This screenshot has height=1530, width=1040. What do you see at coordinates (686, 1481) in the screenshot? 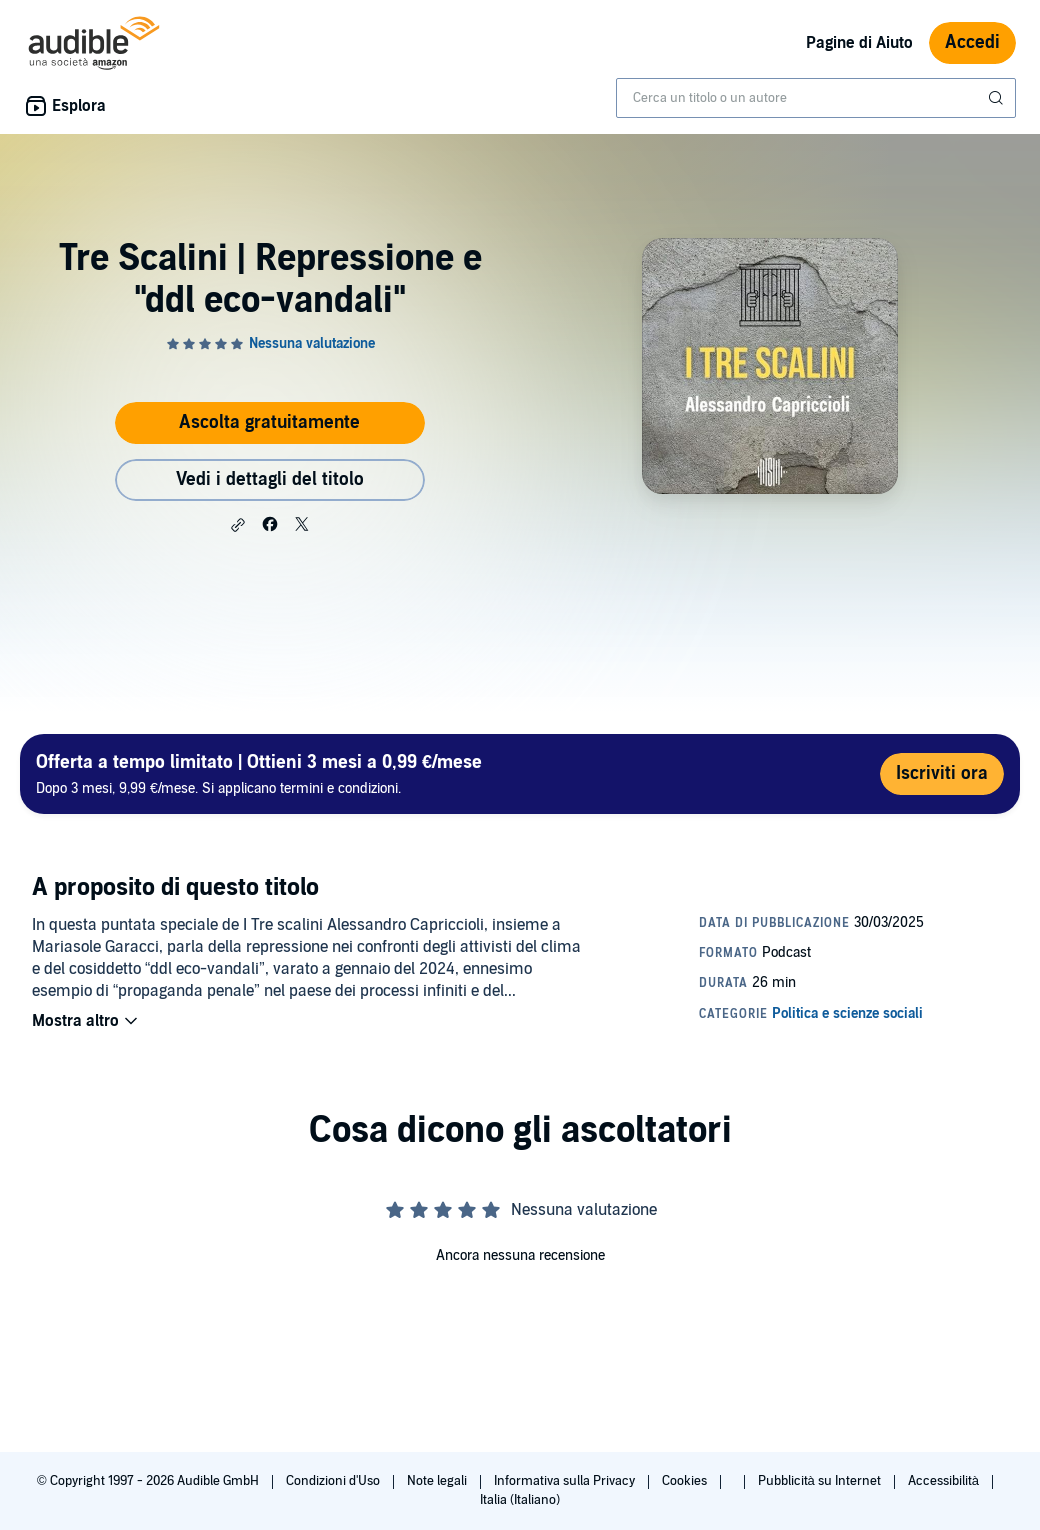
I see `Cookies` at bounding box center [686, 1481].